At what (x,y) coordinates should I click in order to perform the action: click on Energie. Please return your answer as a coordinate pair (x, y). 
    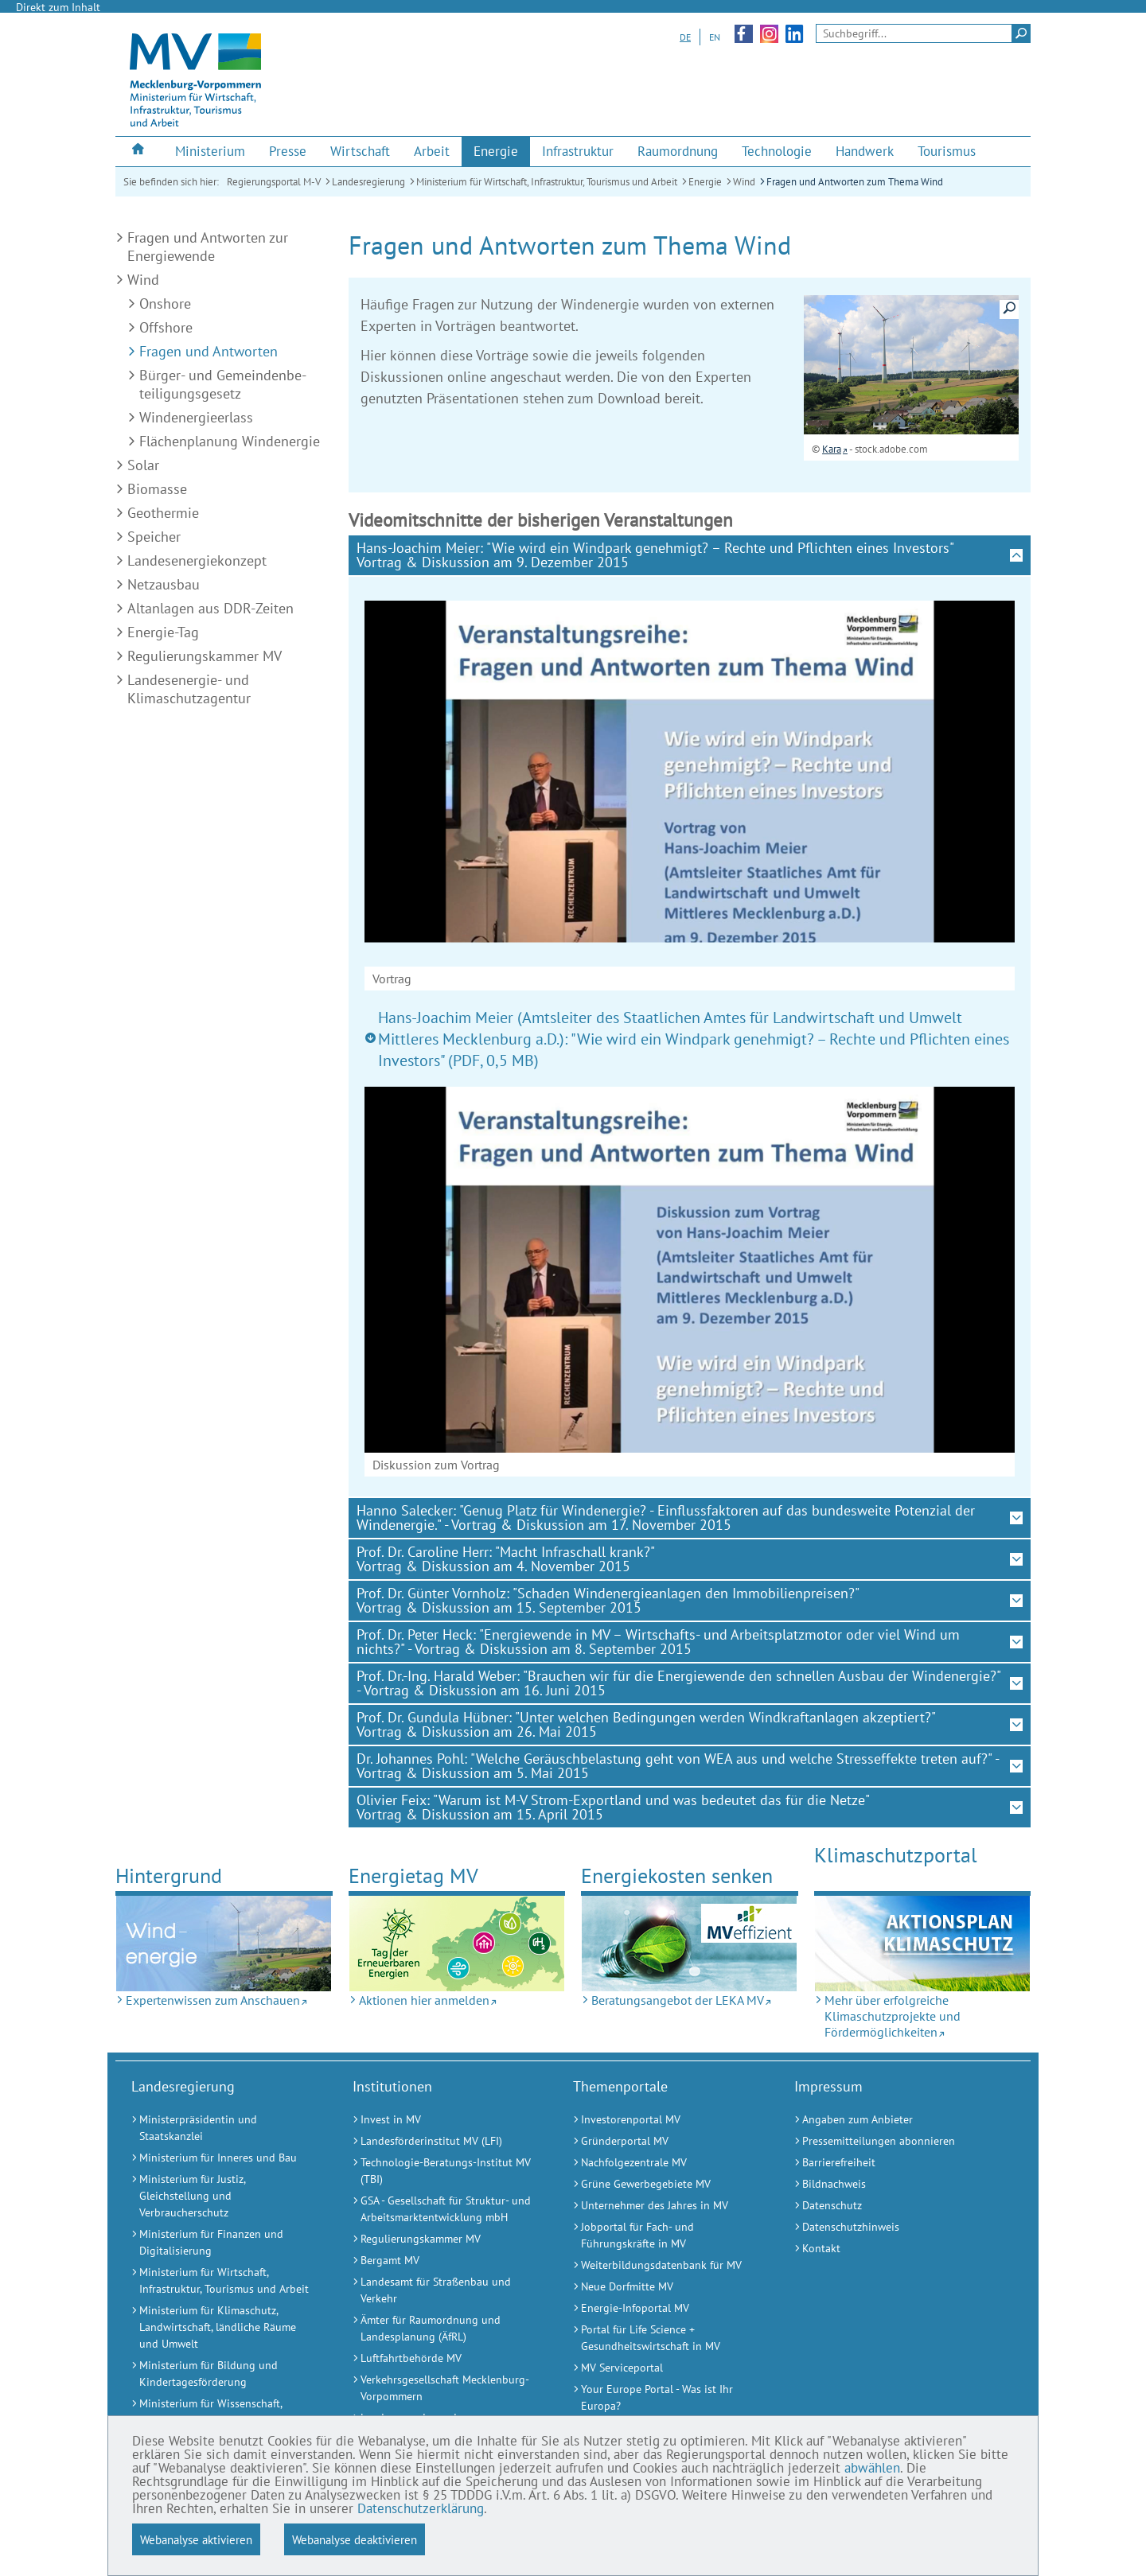
    Looking at the image, I should click on (705, 182).